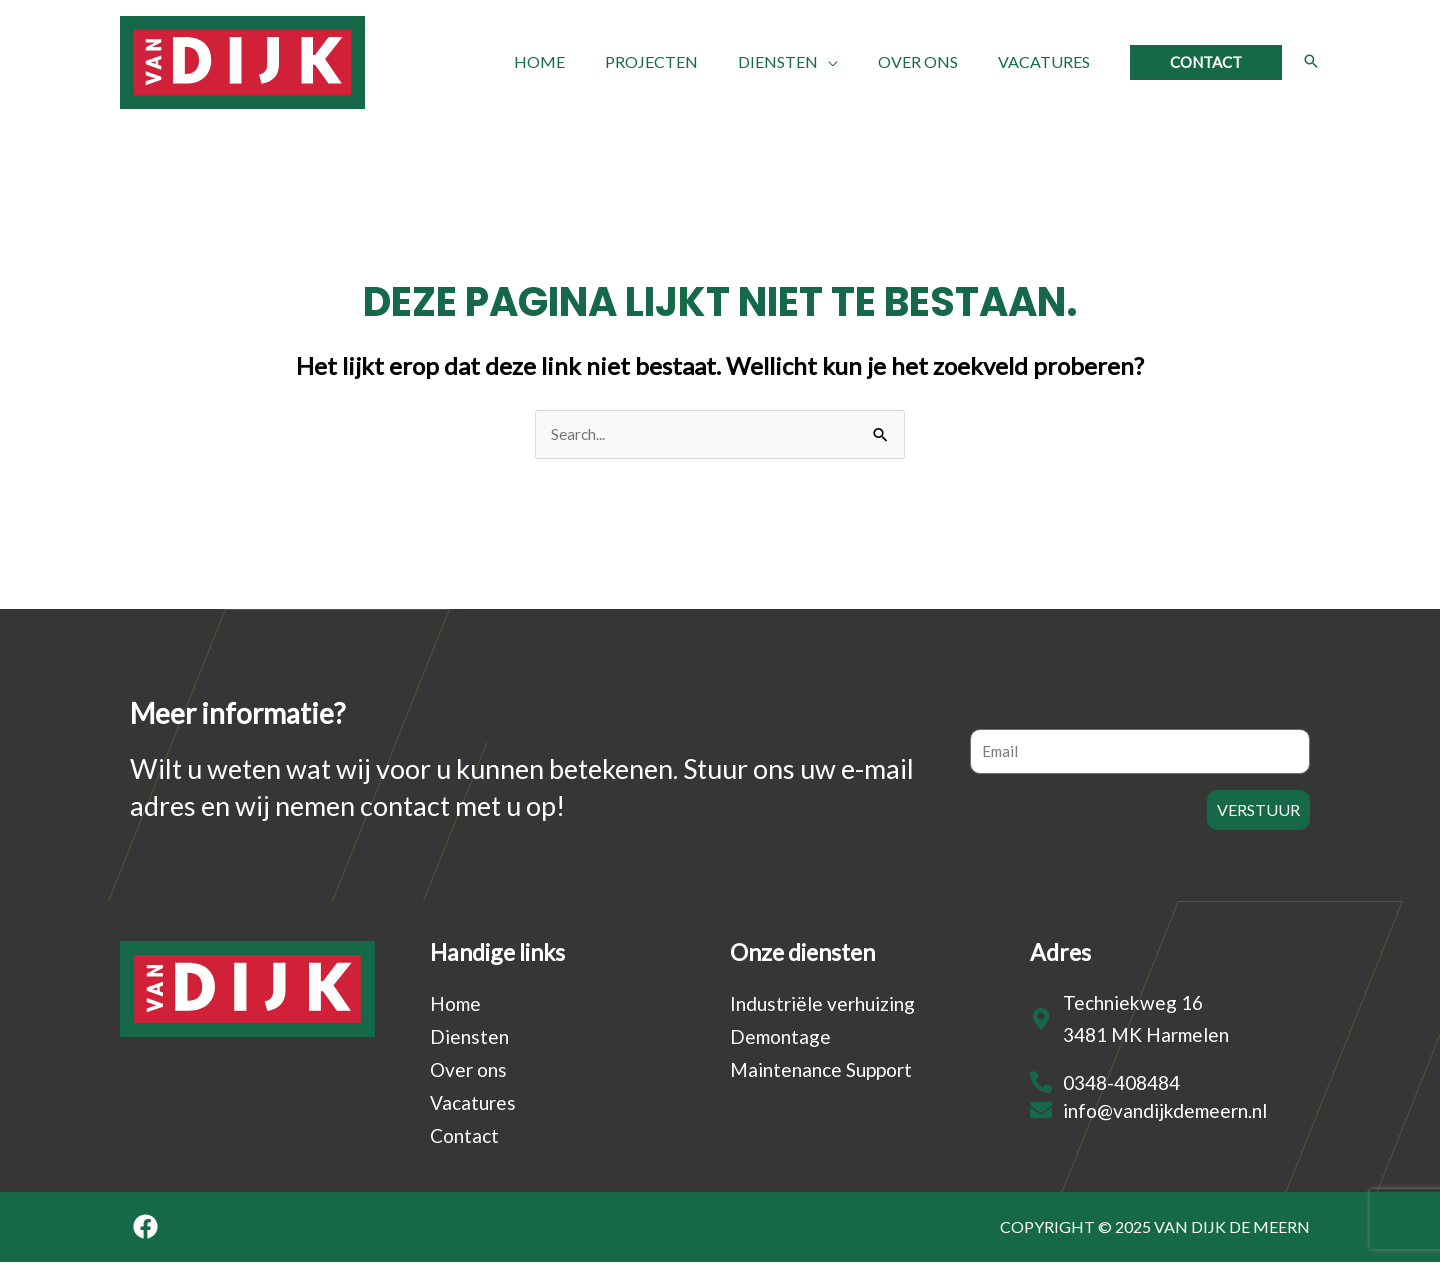  I want to click on Industriële verhuizing, so click(822, 1004).